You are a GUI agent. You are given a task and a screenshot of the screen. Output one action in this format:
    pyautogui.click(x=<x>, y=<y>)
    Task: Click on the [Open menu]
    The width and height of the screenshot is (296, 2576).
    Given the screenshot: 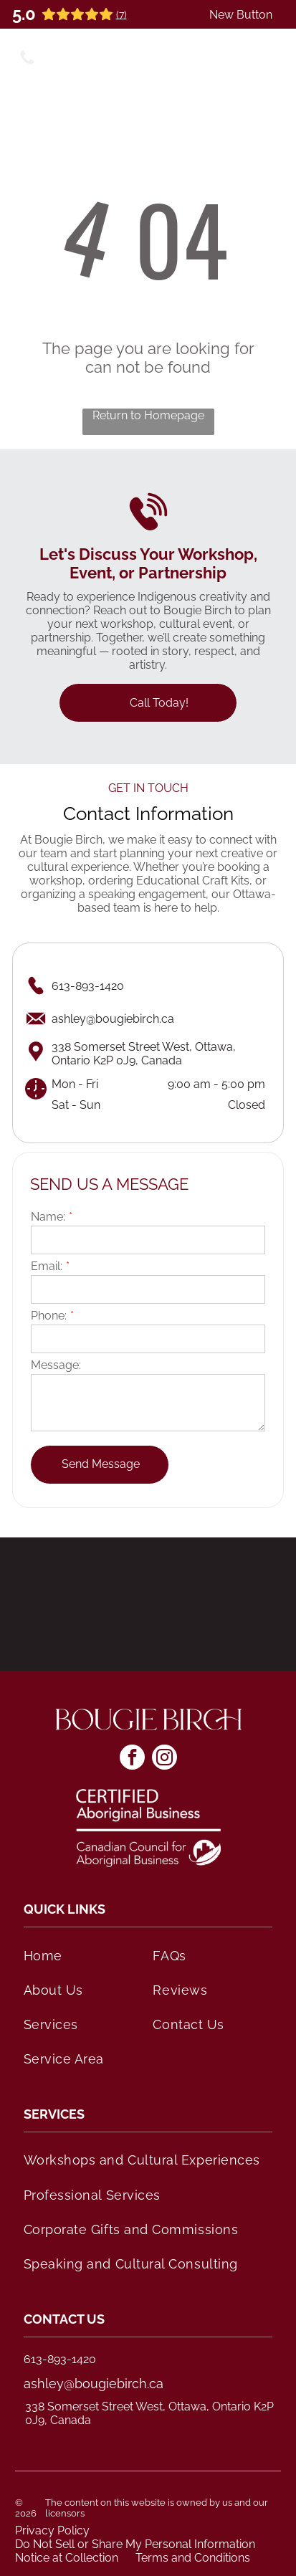 What is the action you would take?
    pyautogui.click(x=268, y=55)
    